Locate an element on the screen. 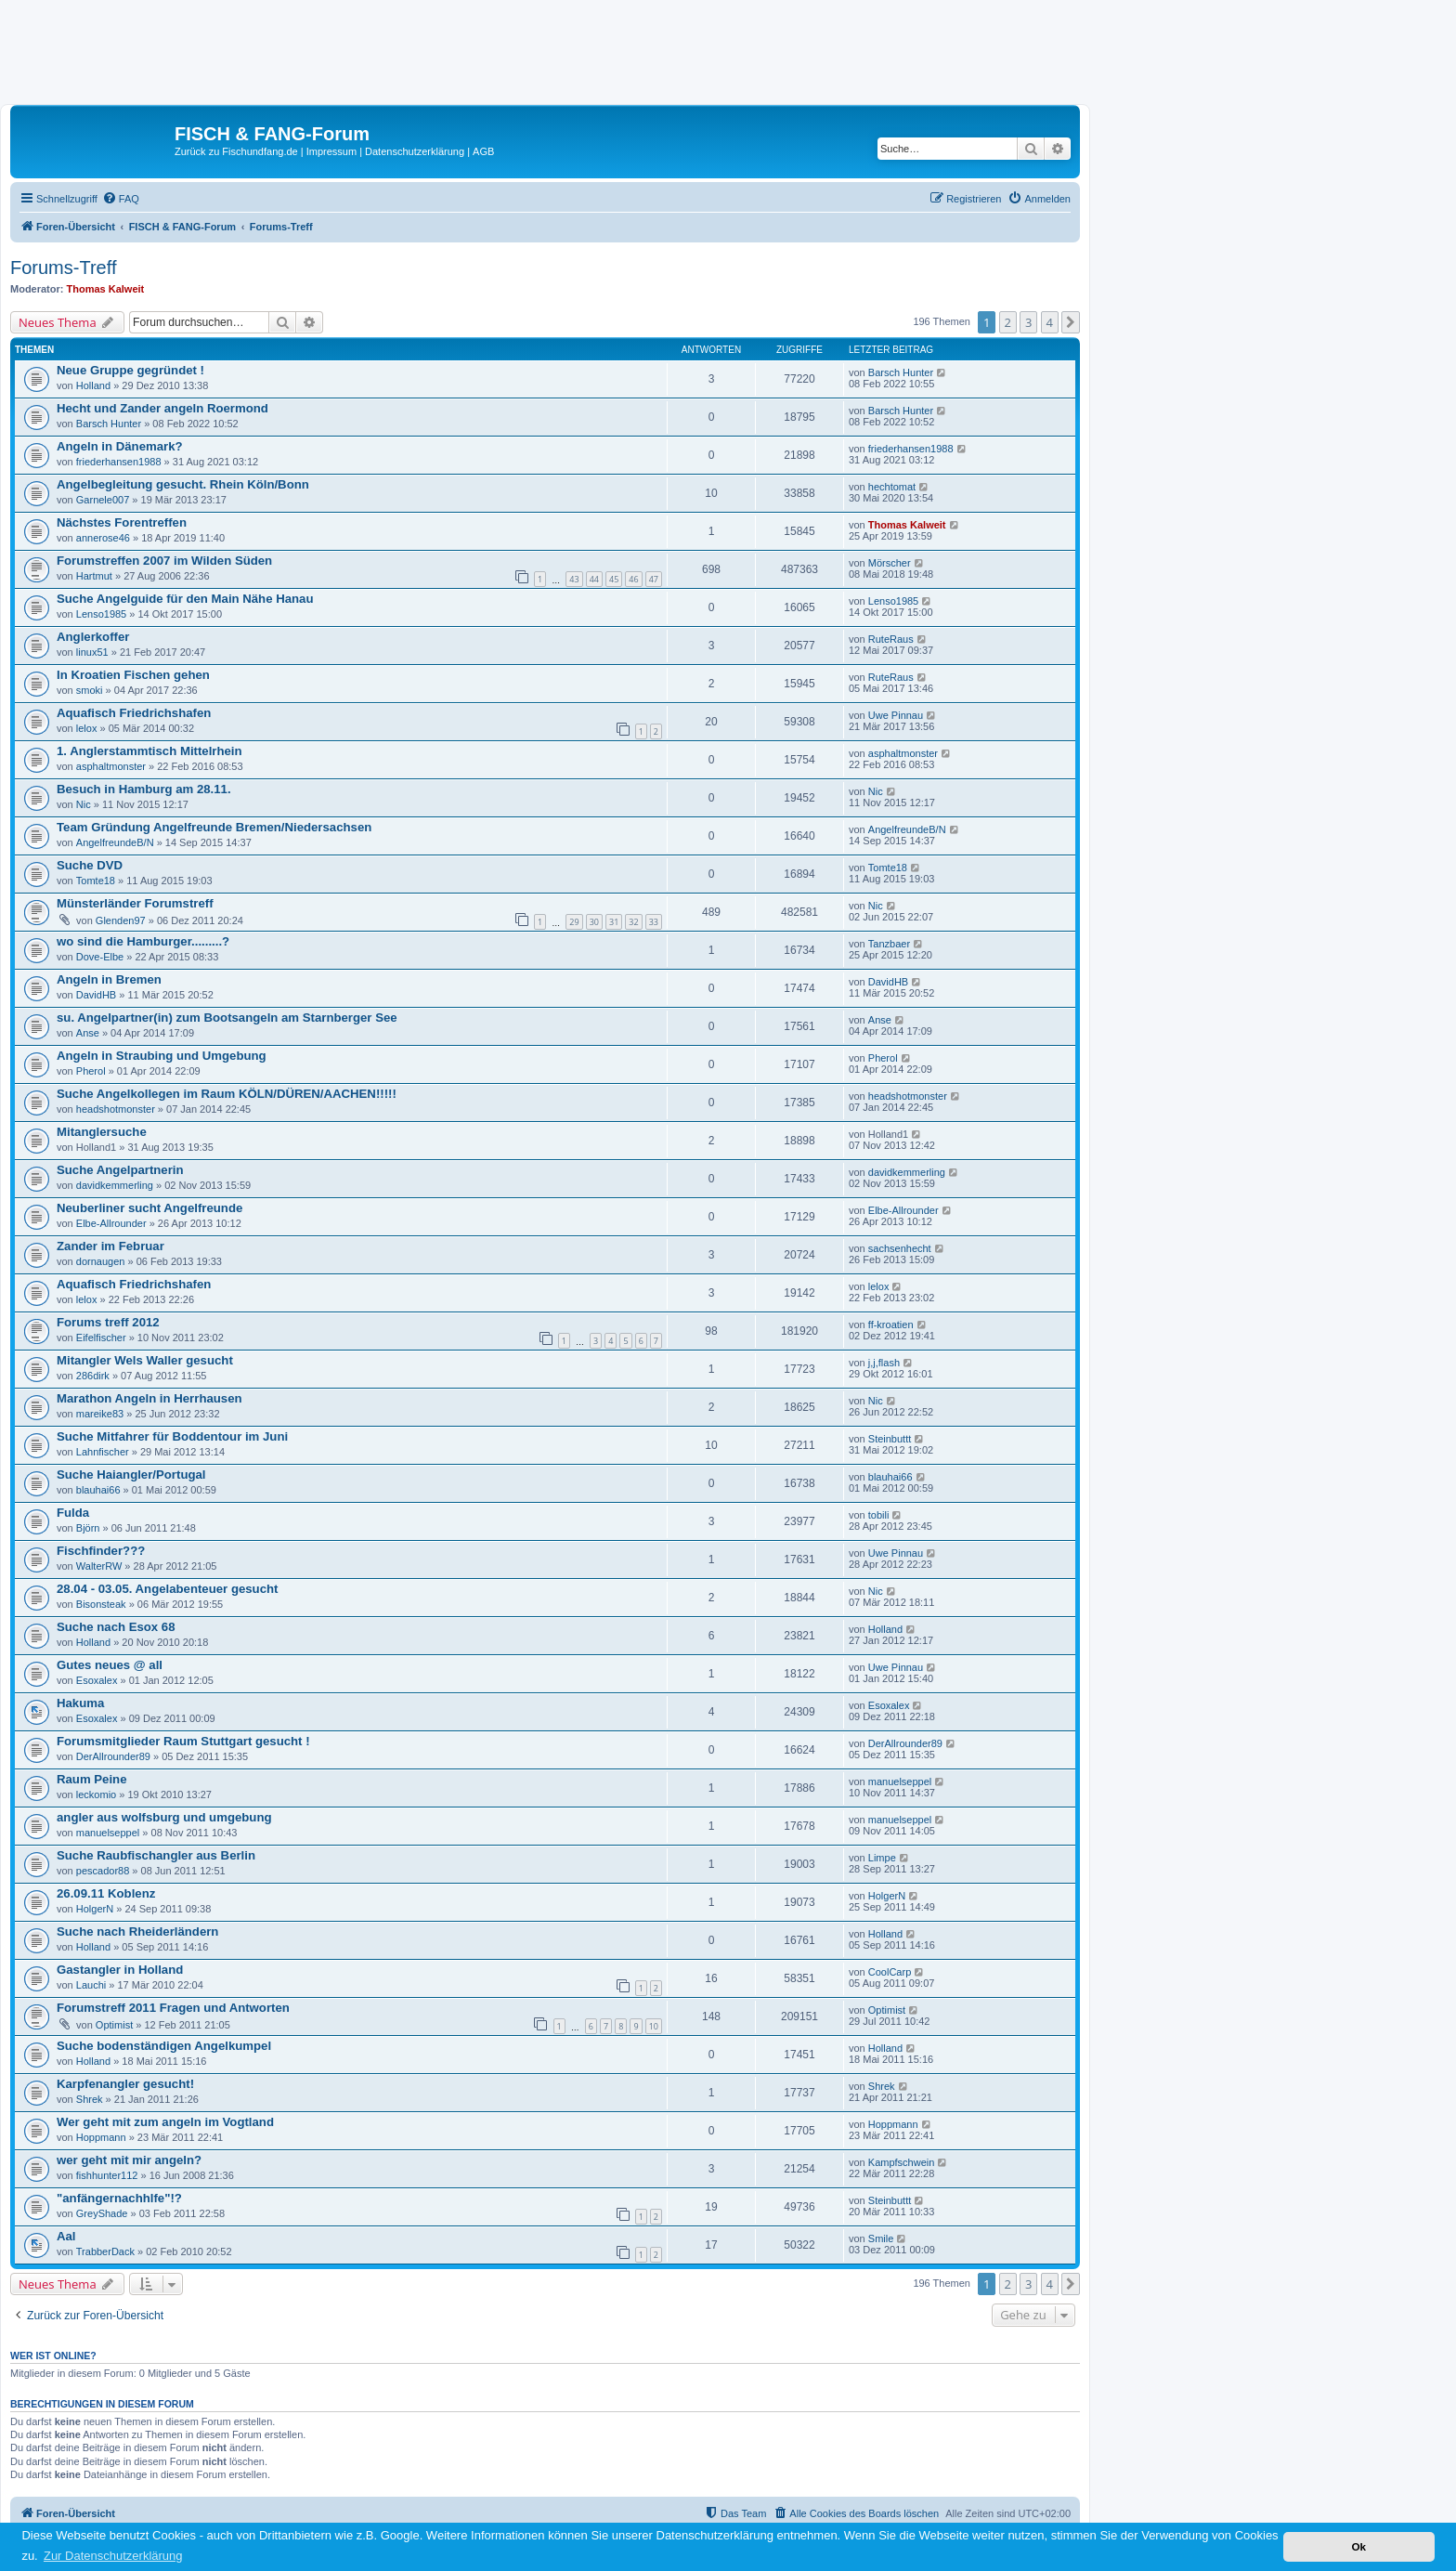  hechtomat is located at coordinates (892, 486).